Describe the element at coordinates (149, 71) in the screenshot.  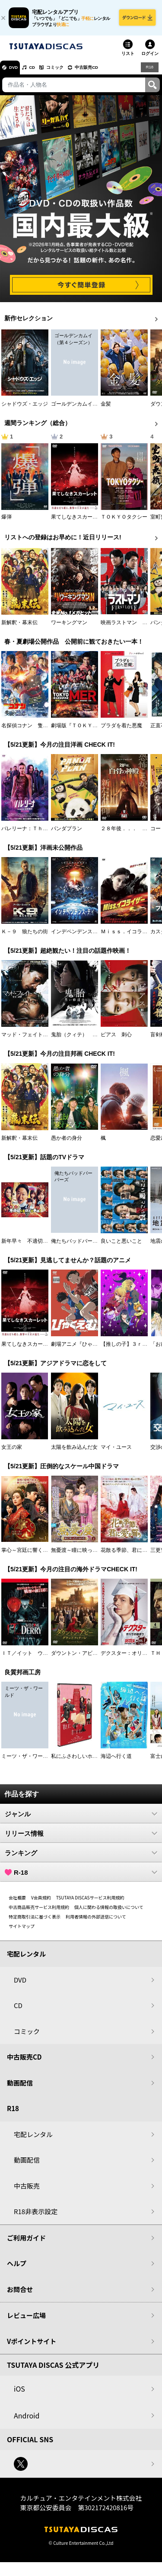
I see `R18` at that location.